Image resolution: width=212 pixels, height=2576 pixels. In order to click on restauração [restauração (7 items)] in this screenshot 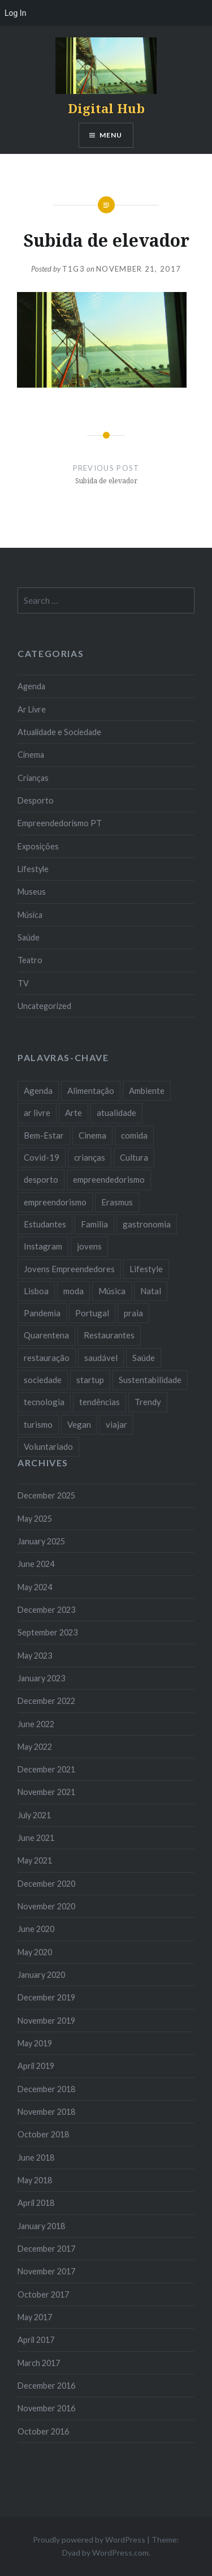, I will do `click(47, 1358)`.